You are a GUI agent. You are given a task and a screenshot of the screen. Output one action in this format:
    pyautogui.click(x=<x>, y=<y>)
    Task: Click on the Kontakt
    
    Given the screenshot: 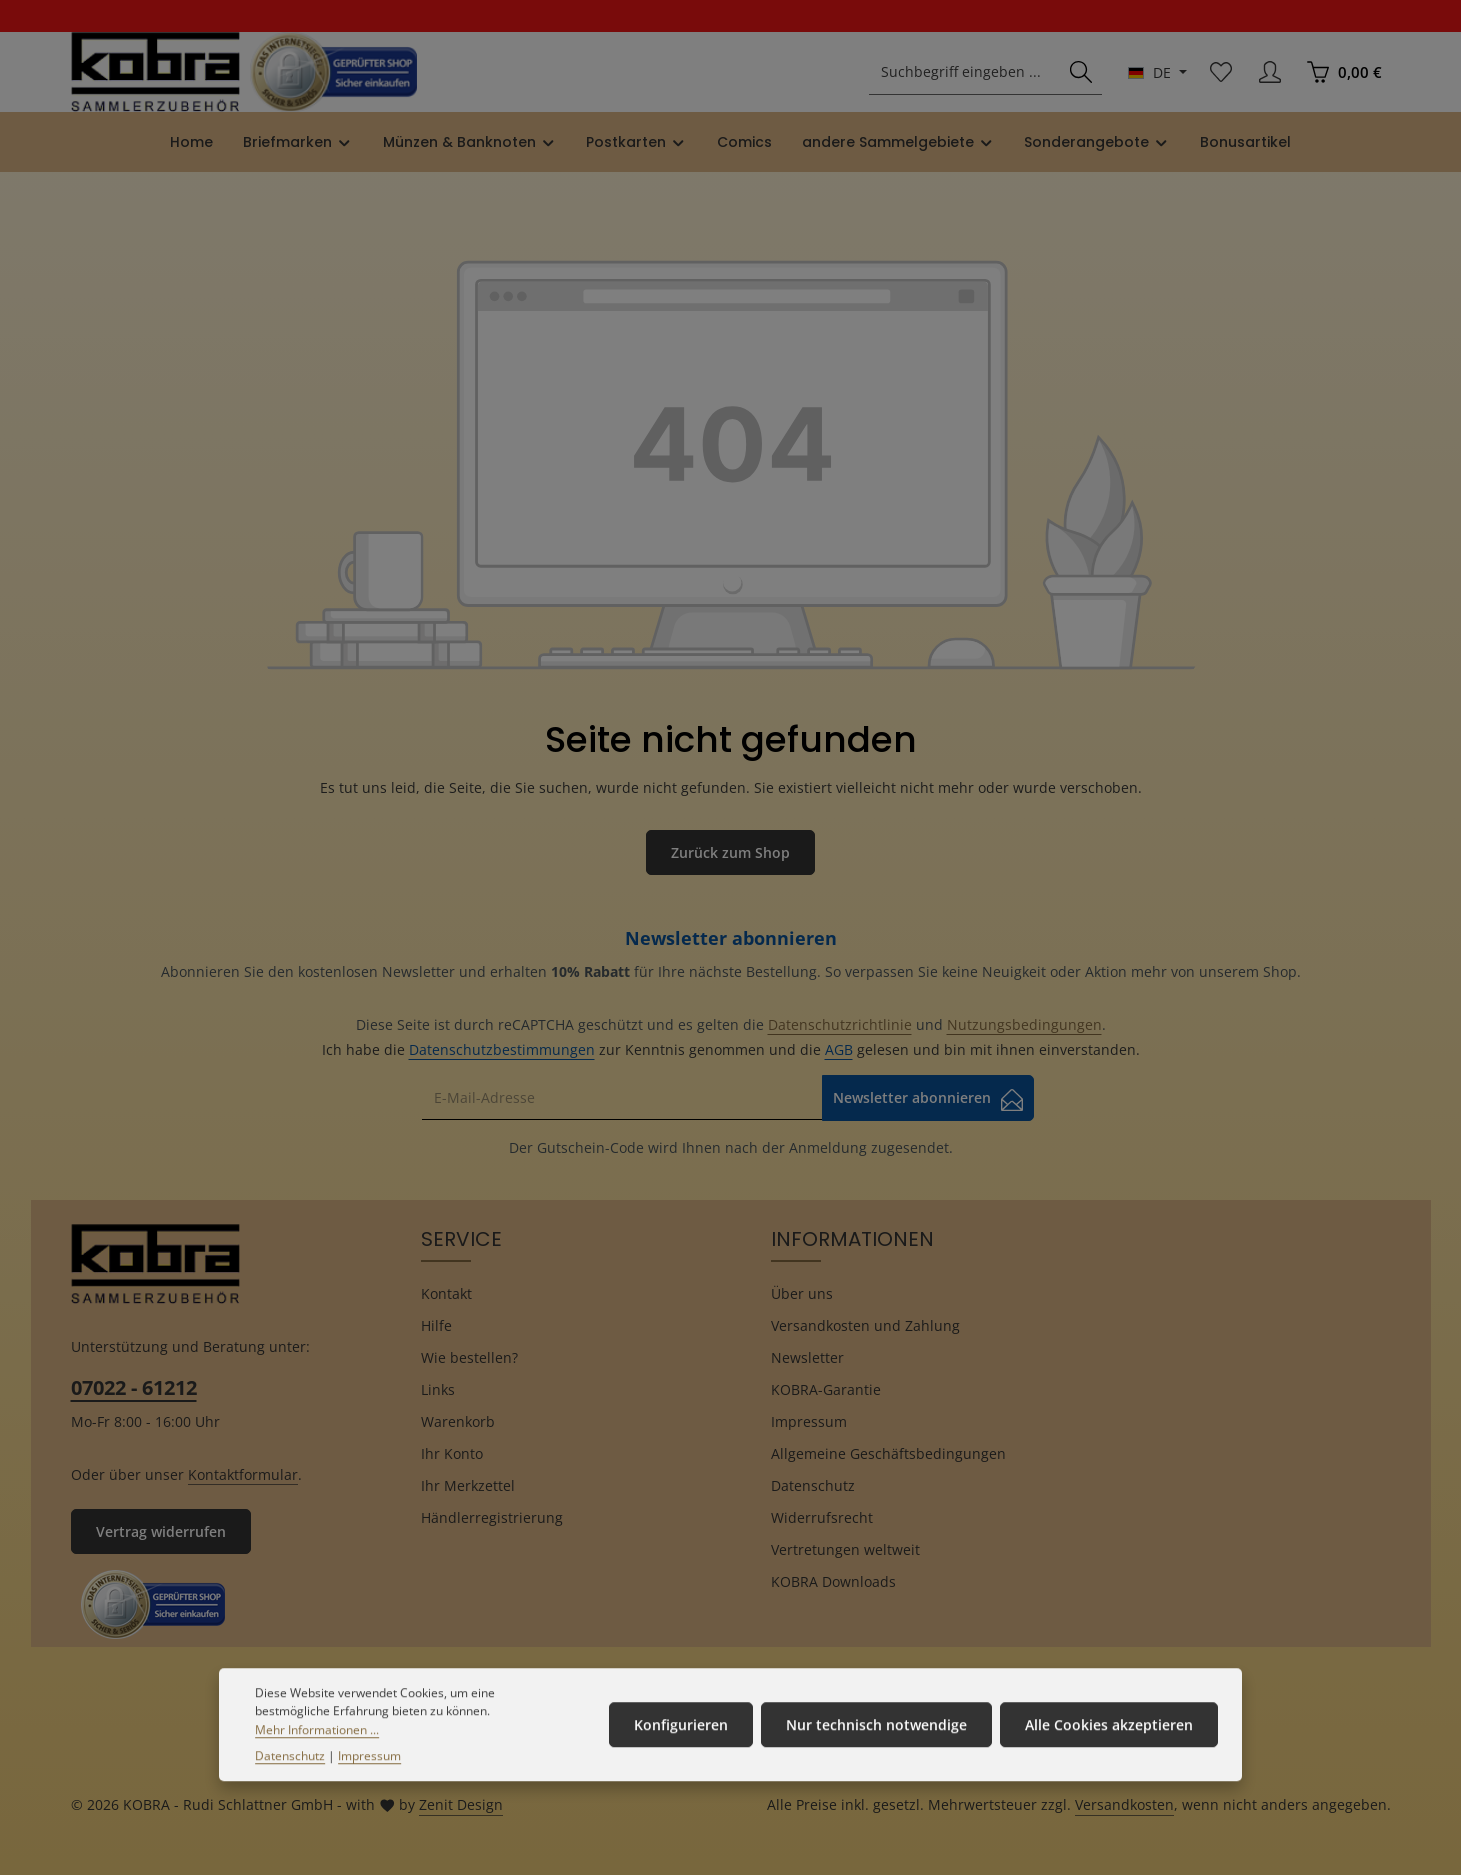 What is the action you would take?
    pyautogui.click(x=446, y=1293)
    